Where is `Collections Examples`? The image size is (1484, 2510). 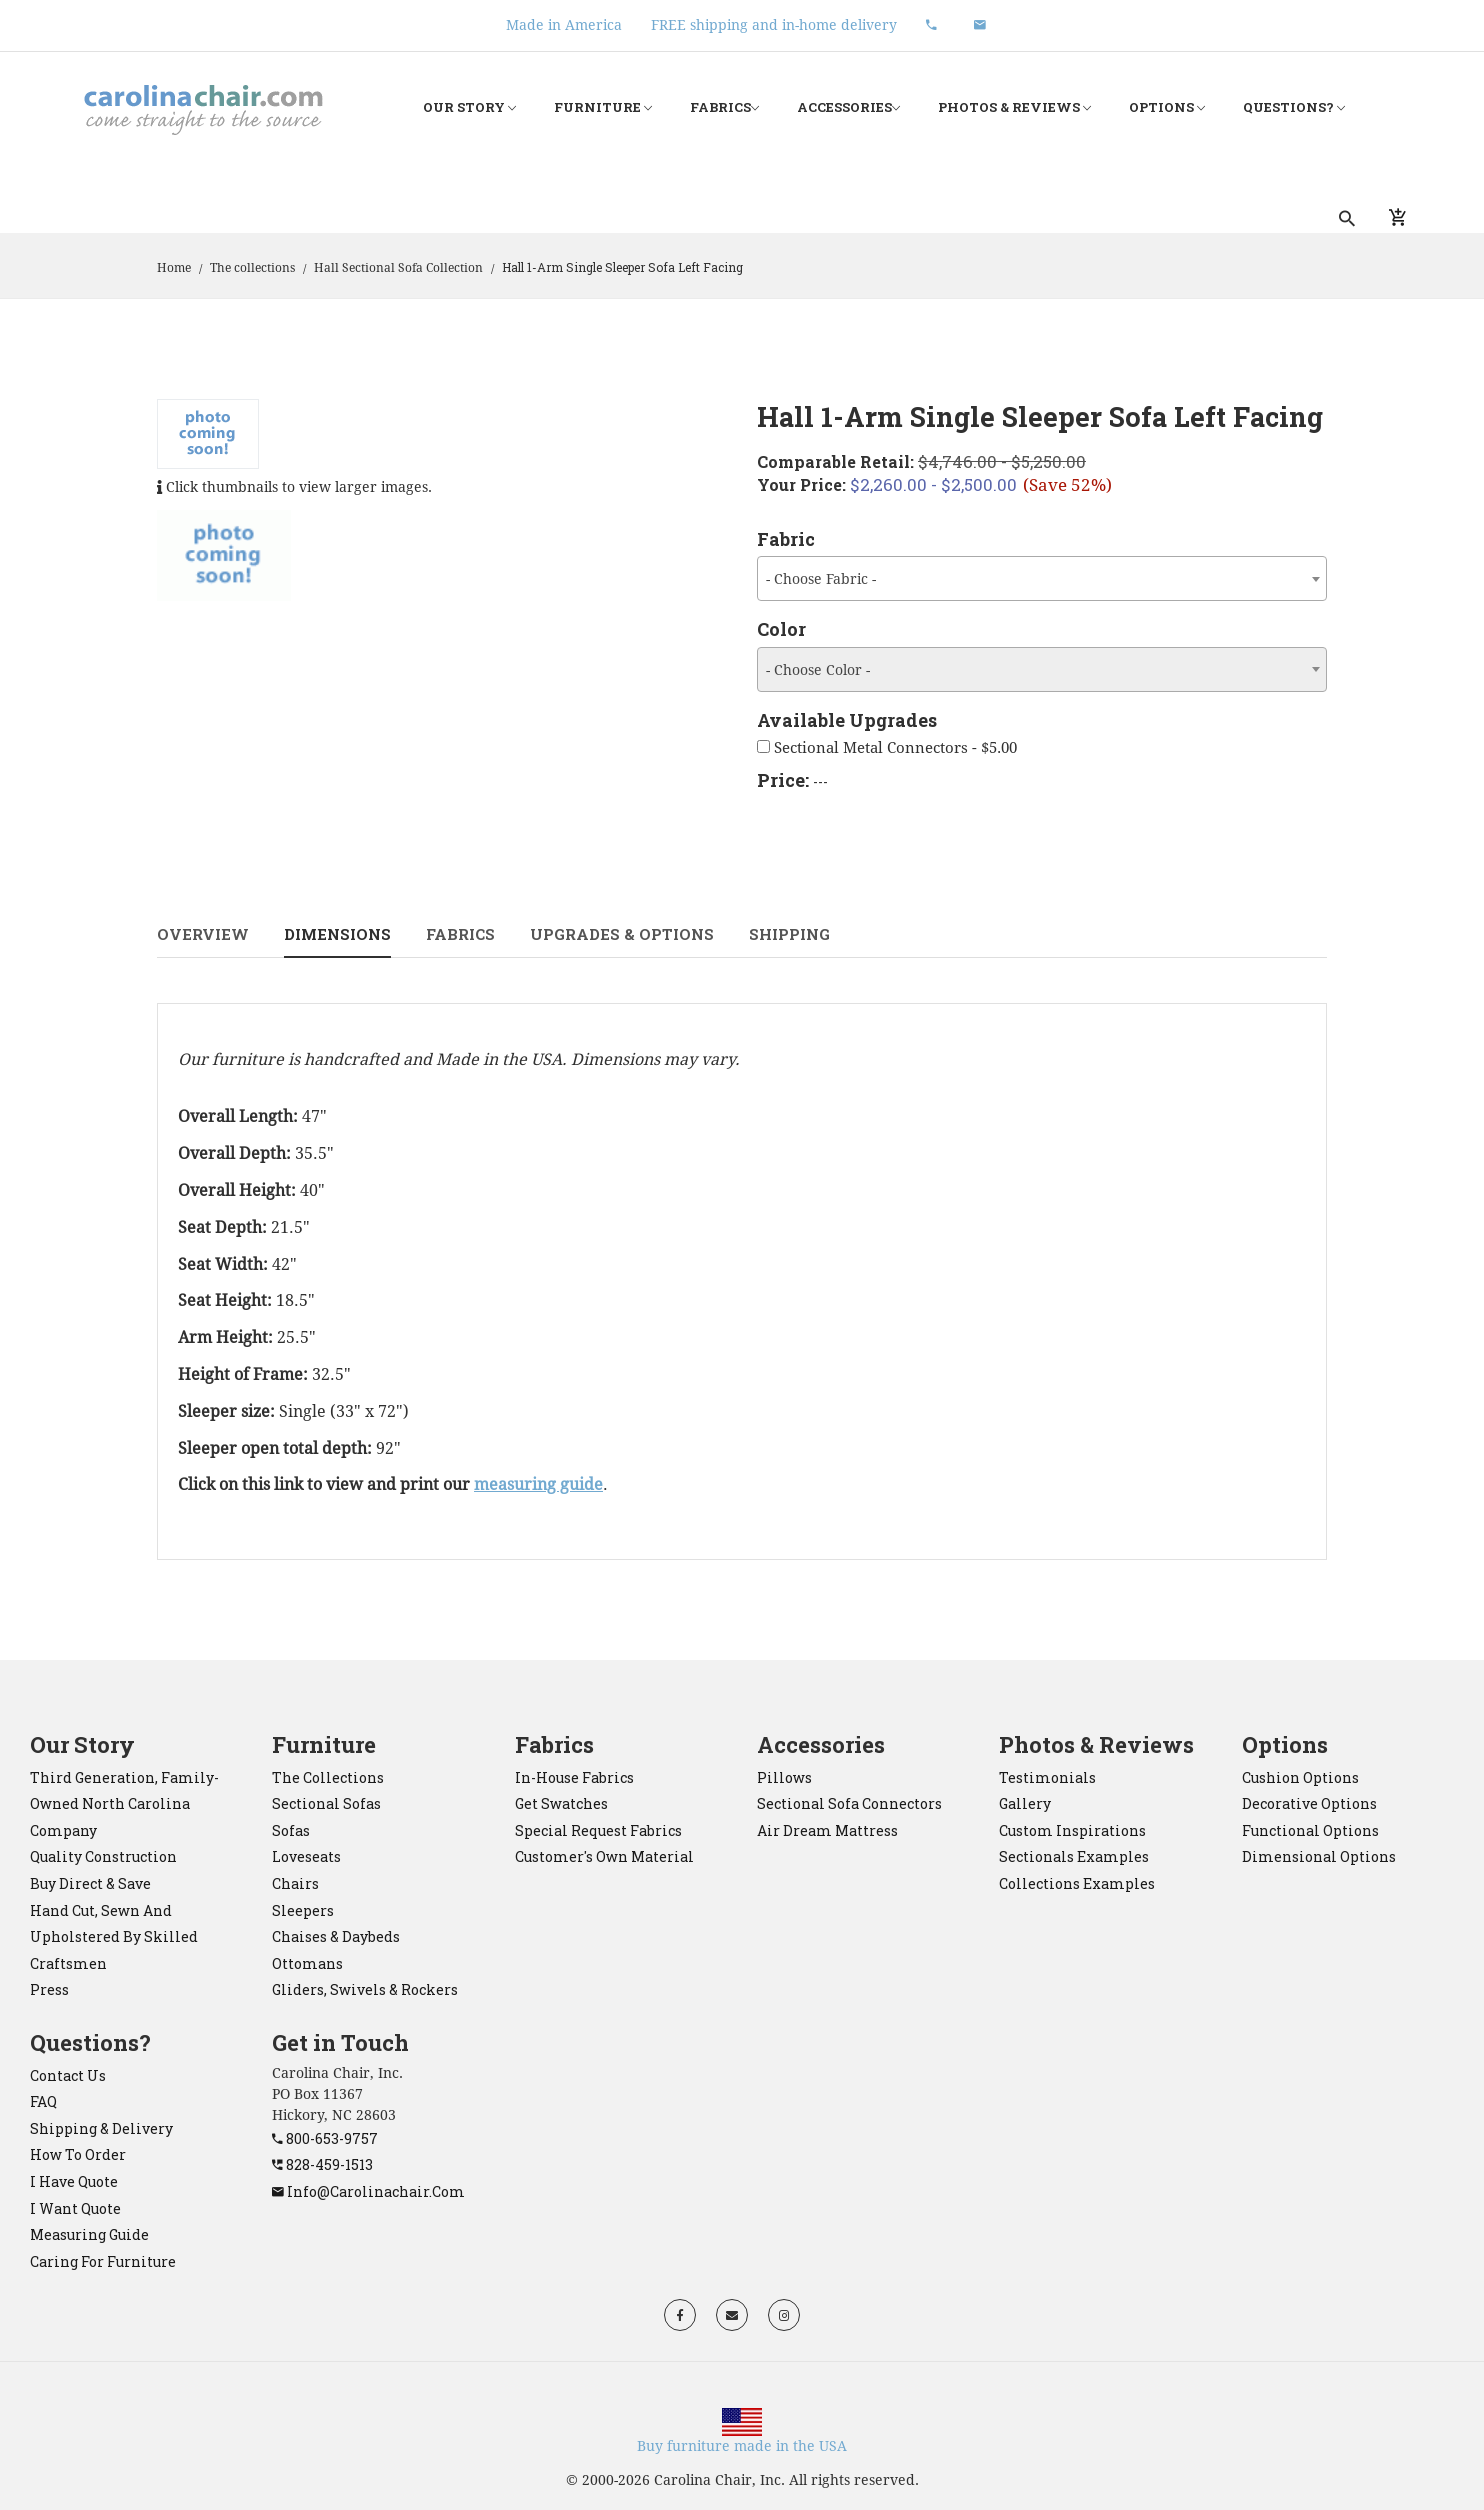
Collections Examples is located at coordinates (1077, 1883).